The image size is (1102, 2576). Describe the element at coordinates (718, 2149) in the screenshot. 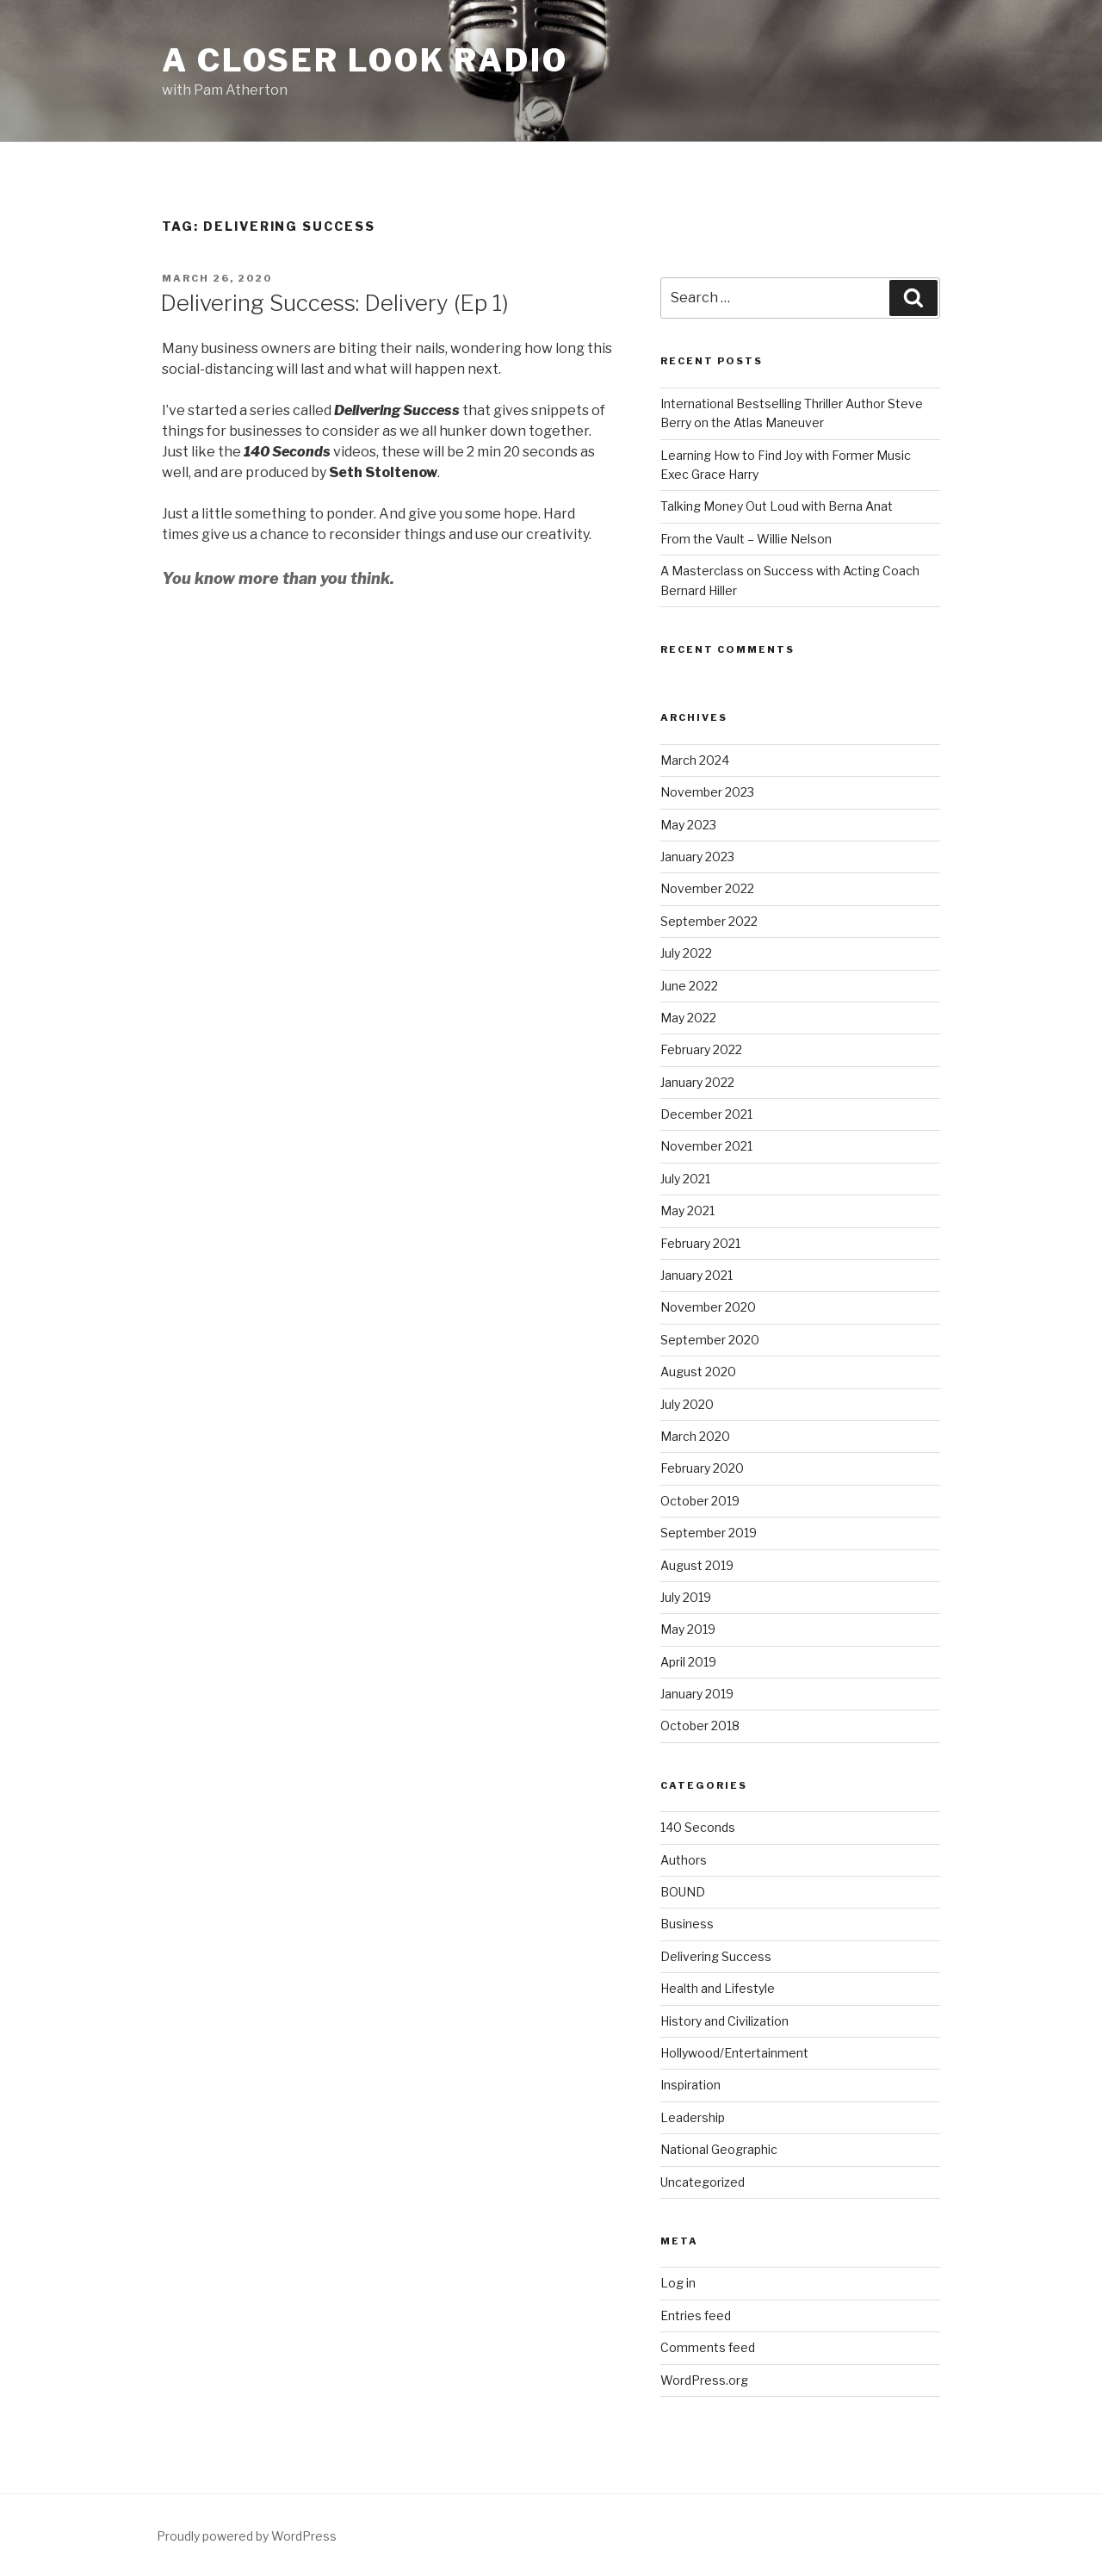

I see `National Geographic` at that location.